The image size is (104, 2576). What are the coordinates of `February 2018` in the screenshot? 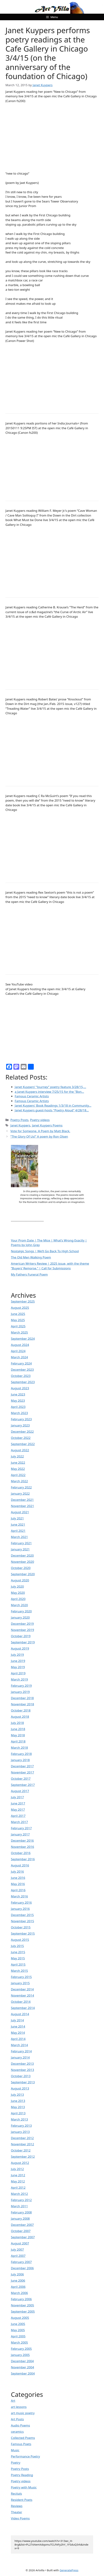 It's located at (21, 1754).